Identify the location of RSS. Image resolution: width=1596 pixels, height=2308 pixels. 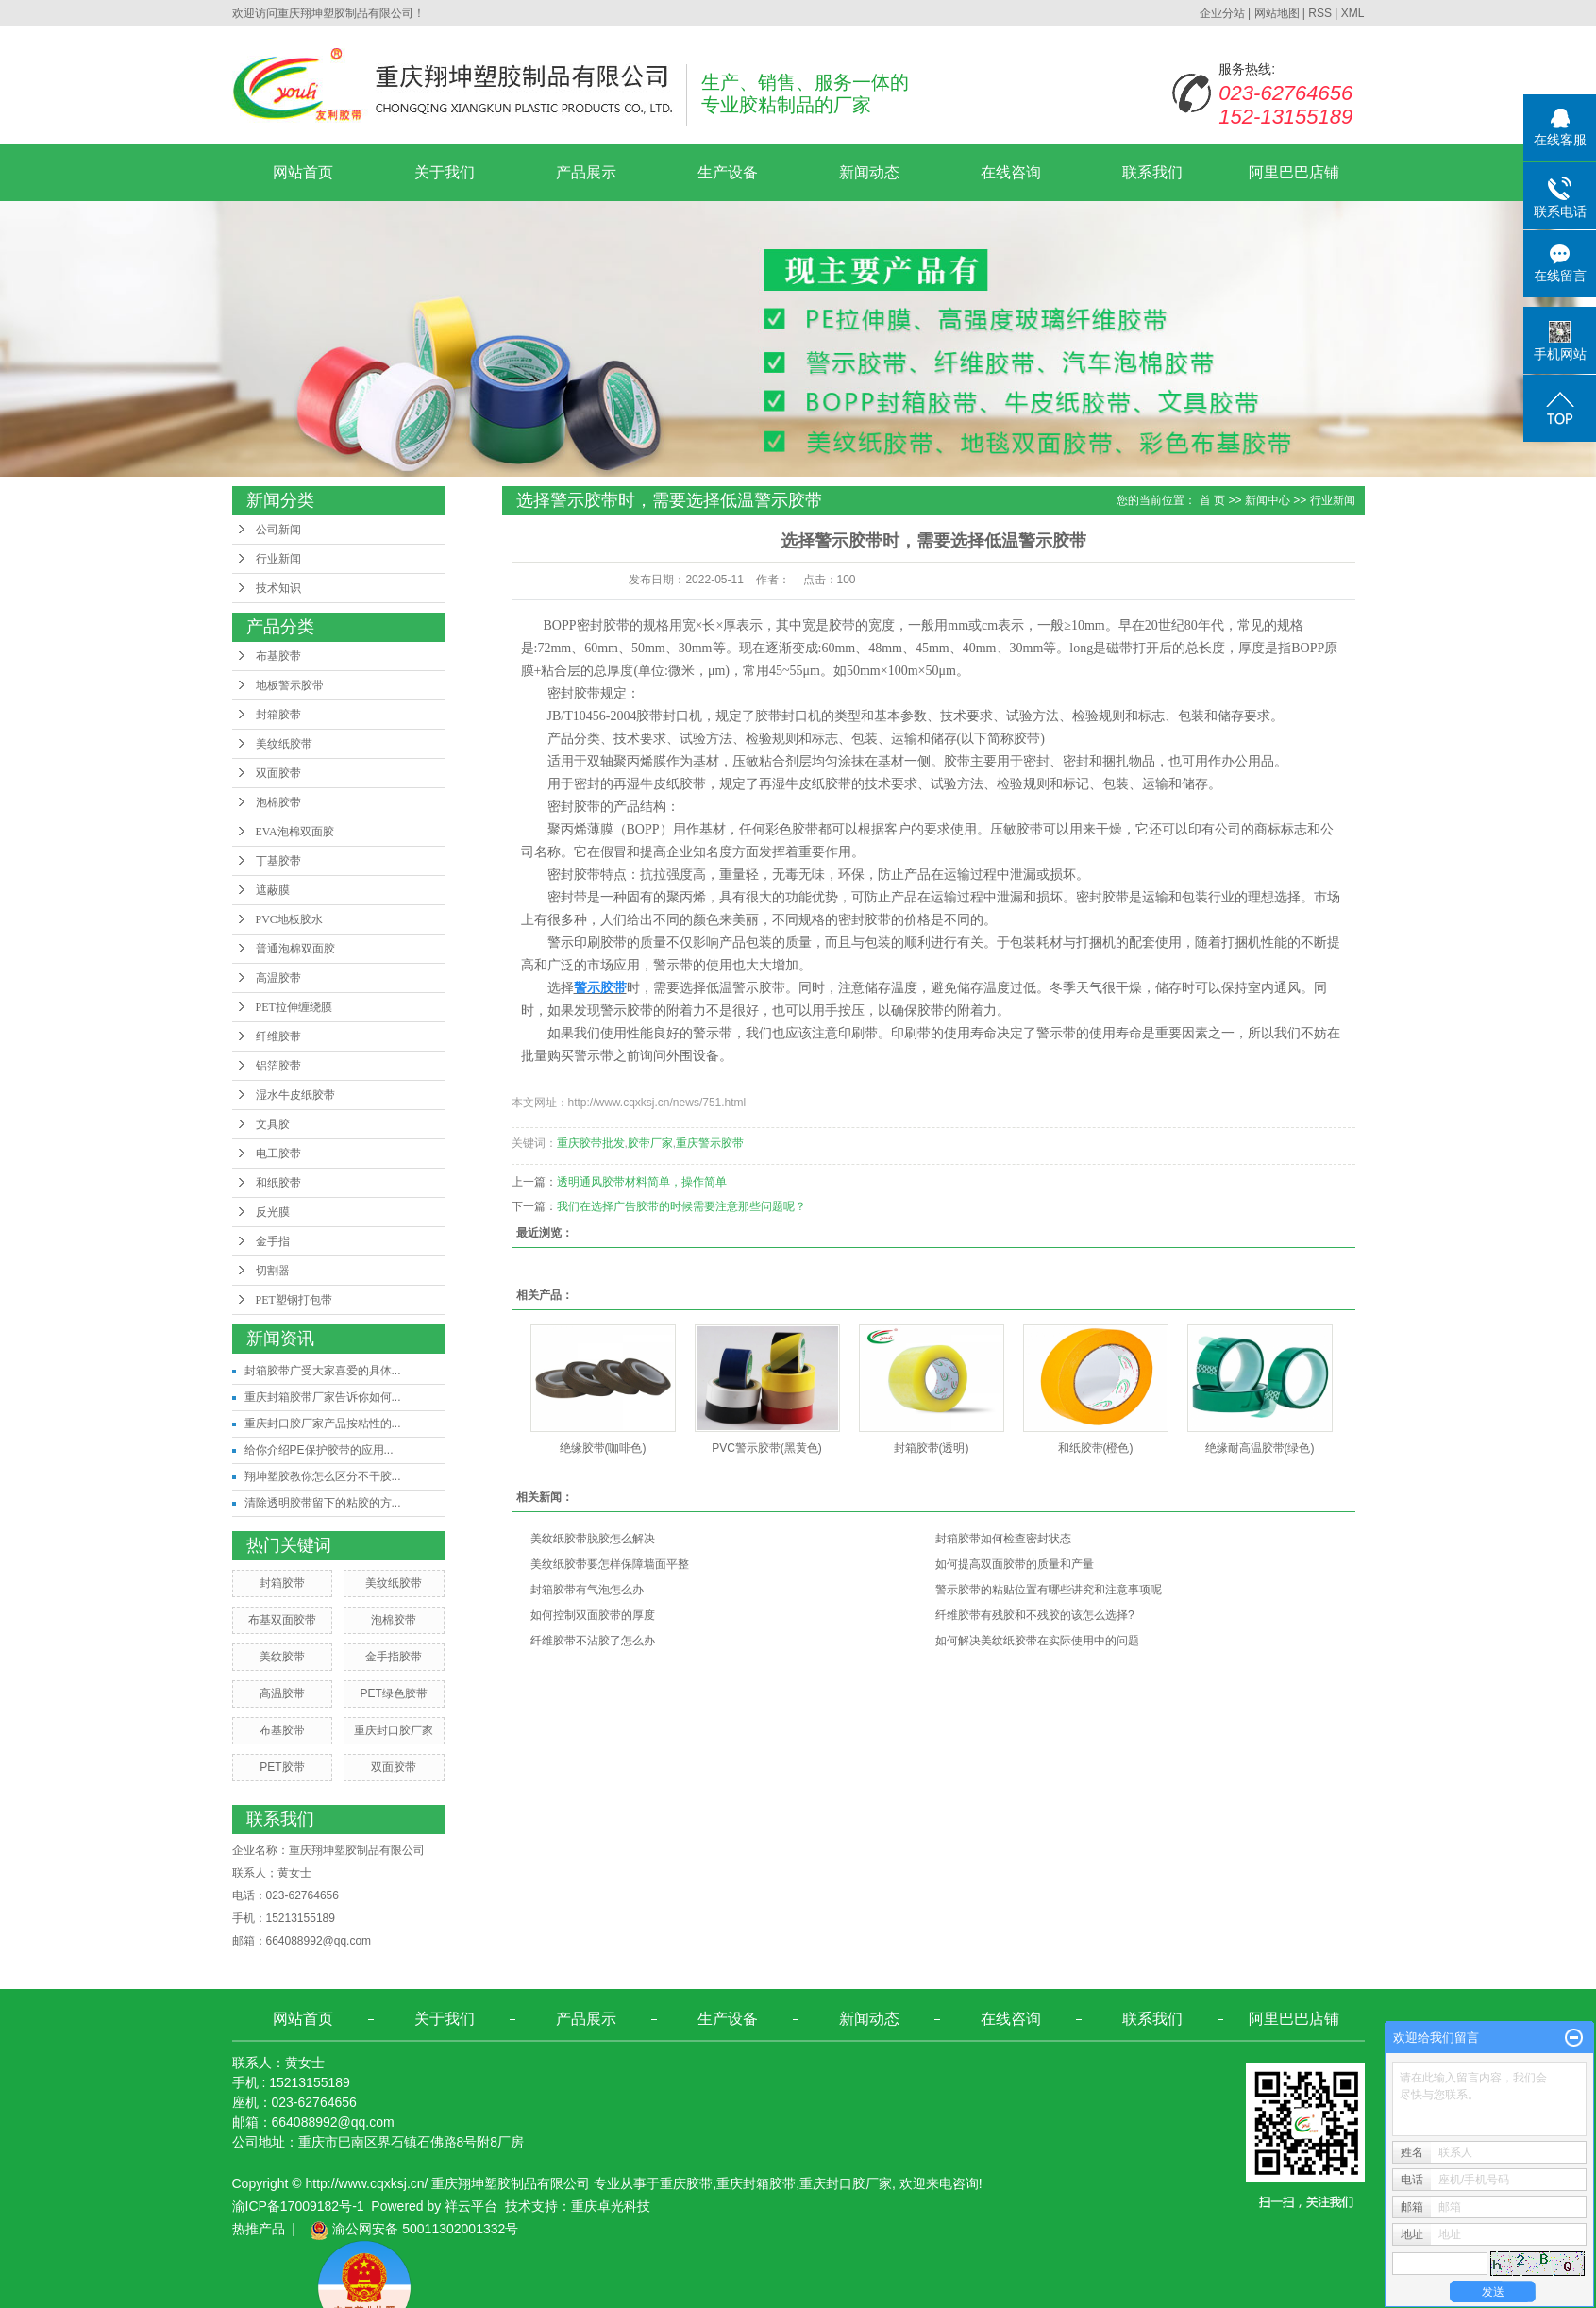
(1320, 13).